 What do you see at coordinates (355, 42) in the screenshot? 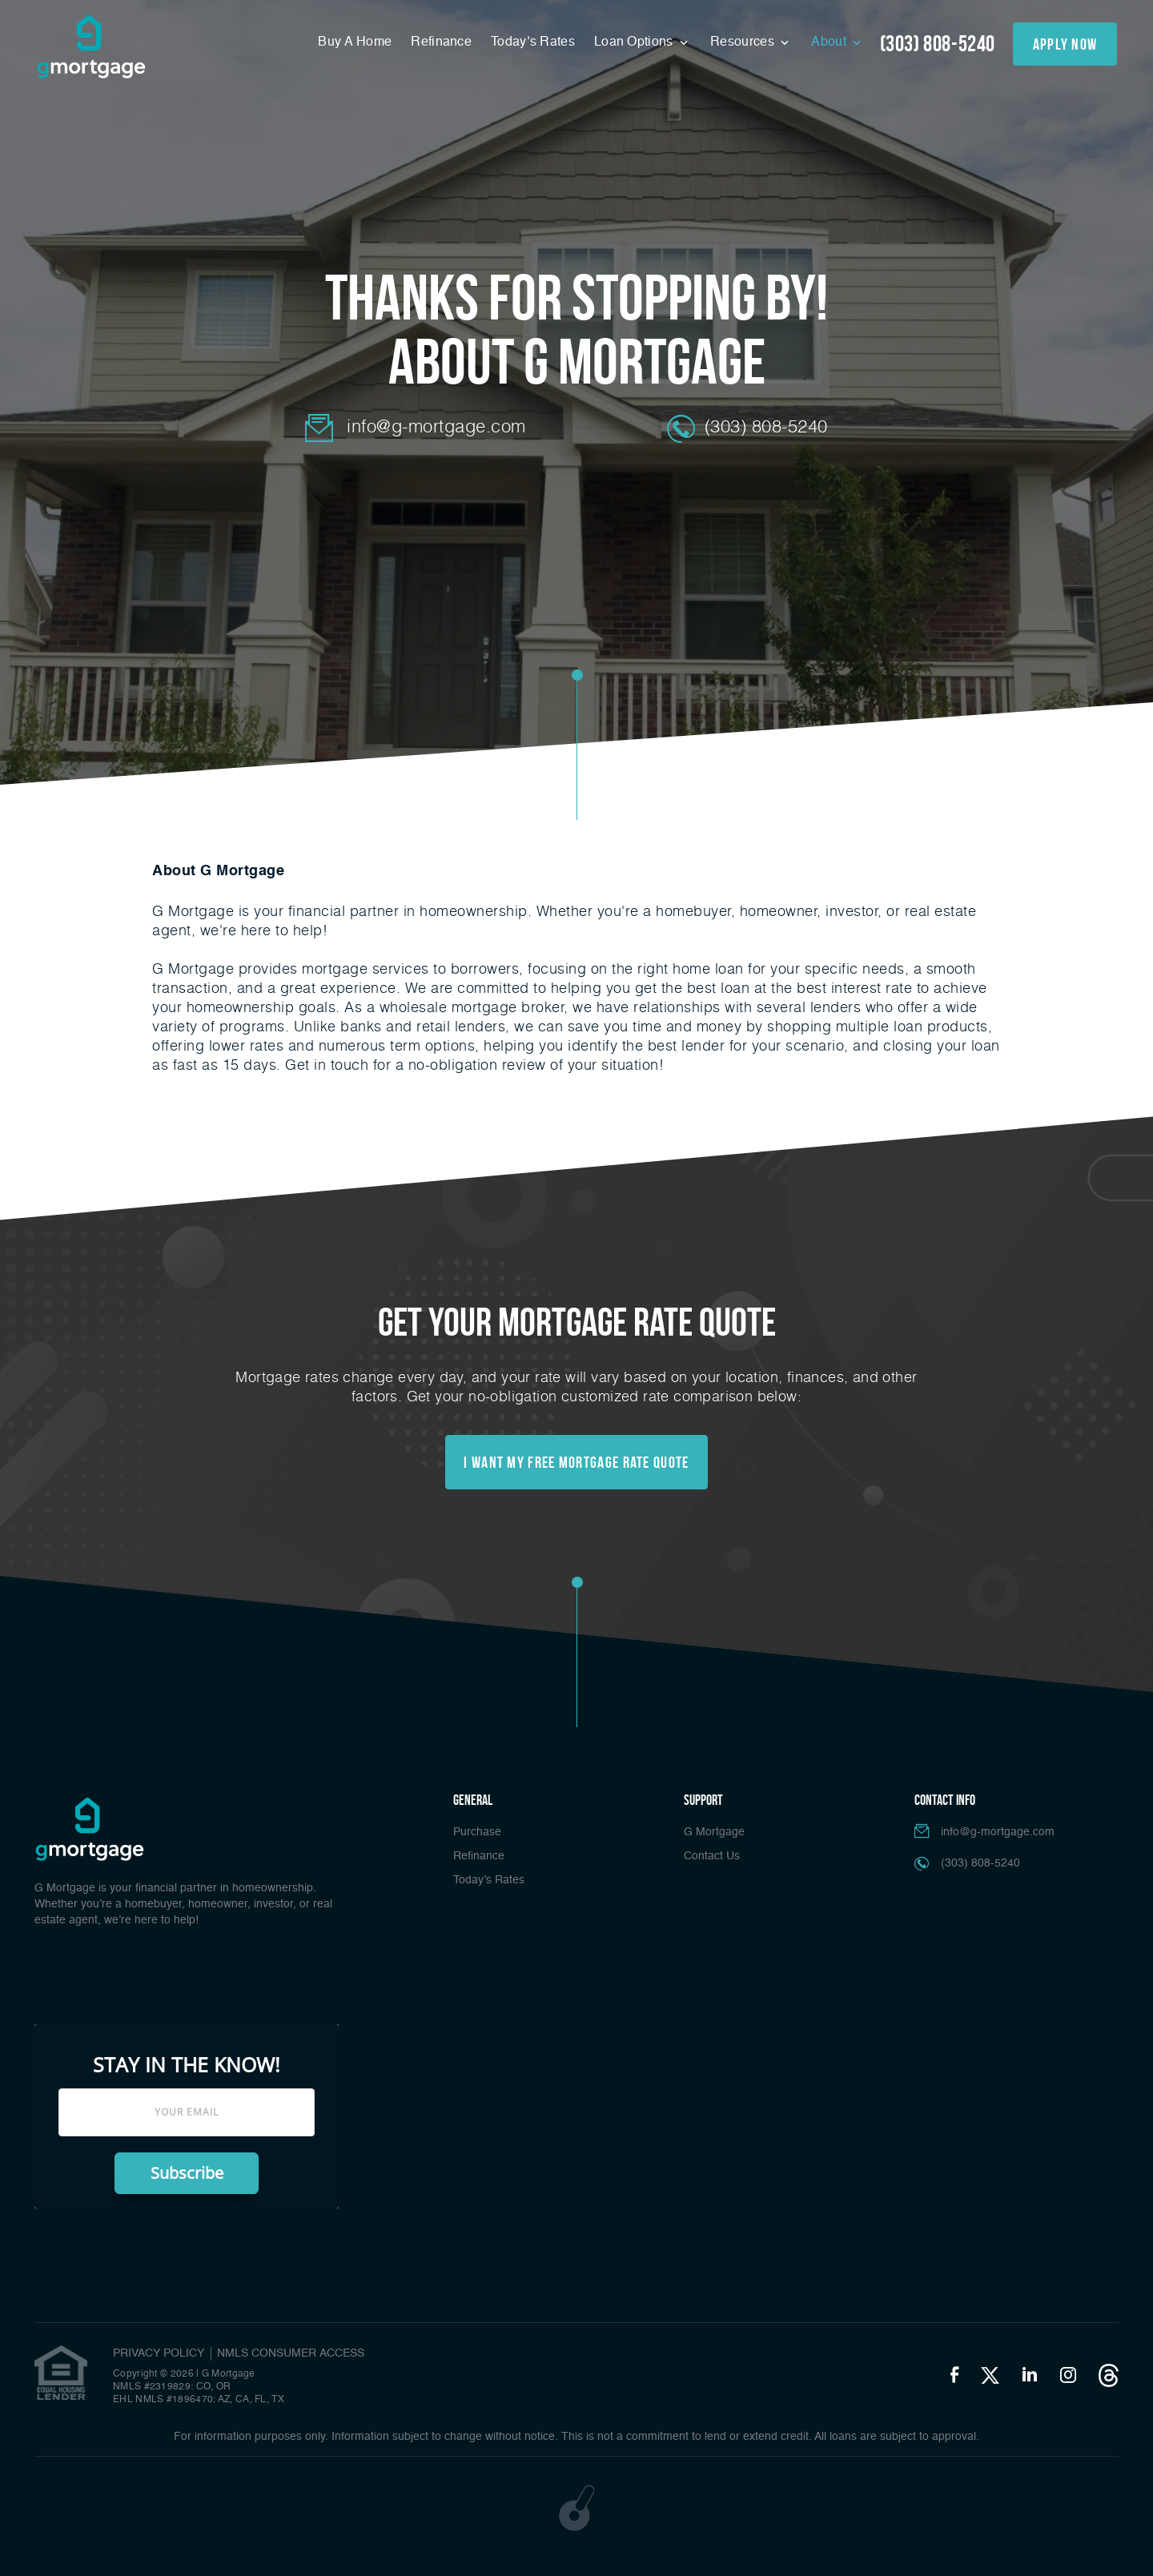
I see `Buy A Home` at bounding box center [355, 42].